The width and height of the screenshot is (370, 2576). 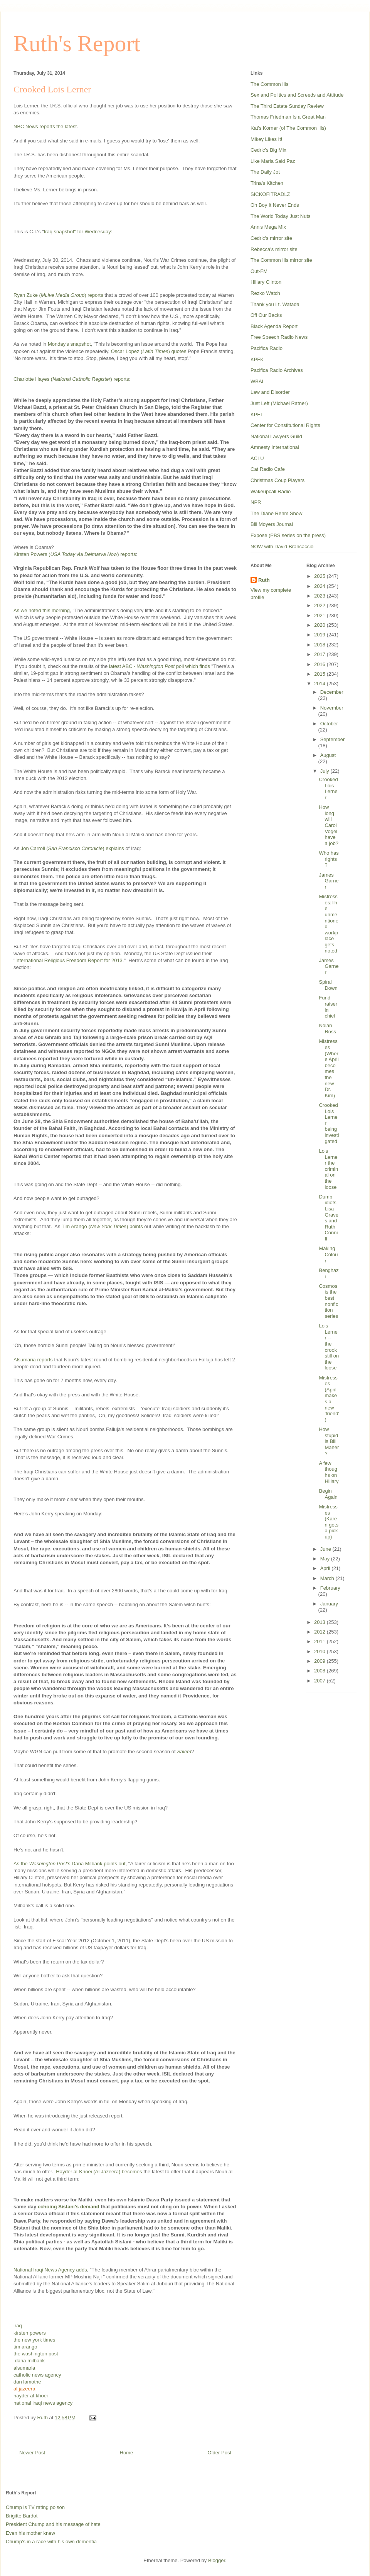 What do you see at coordinates (320, 1632) in the screenshot?
I see `2012` at bounding box center [320, 1632].